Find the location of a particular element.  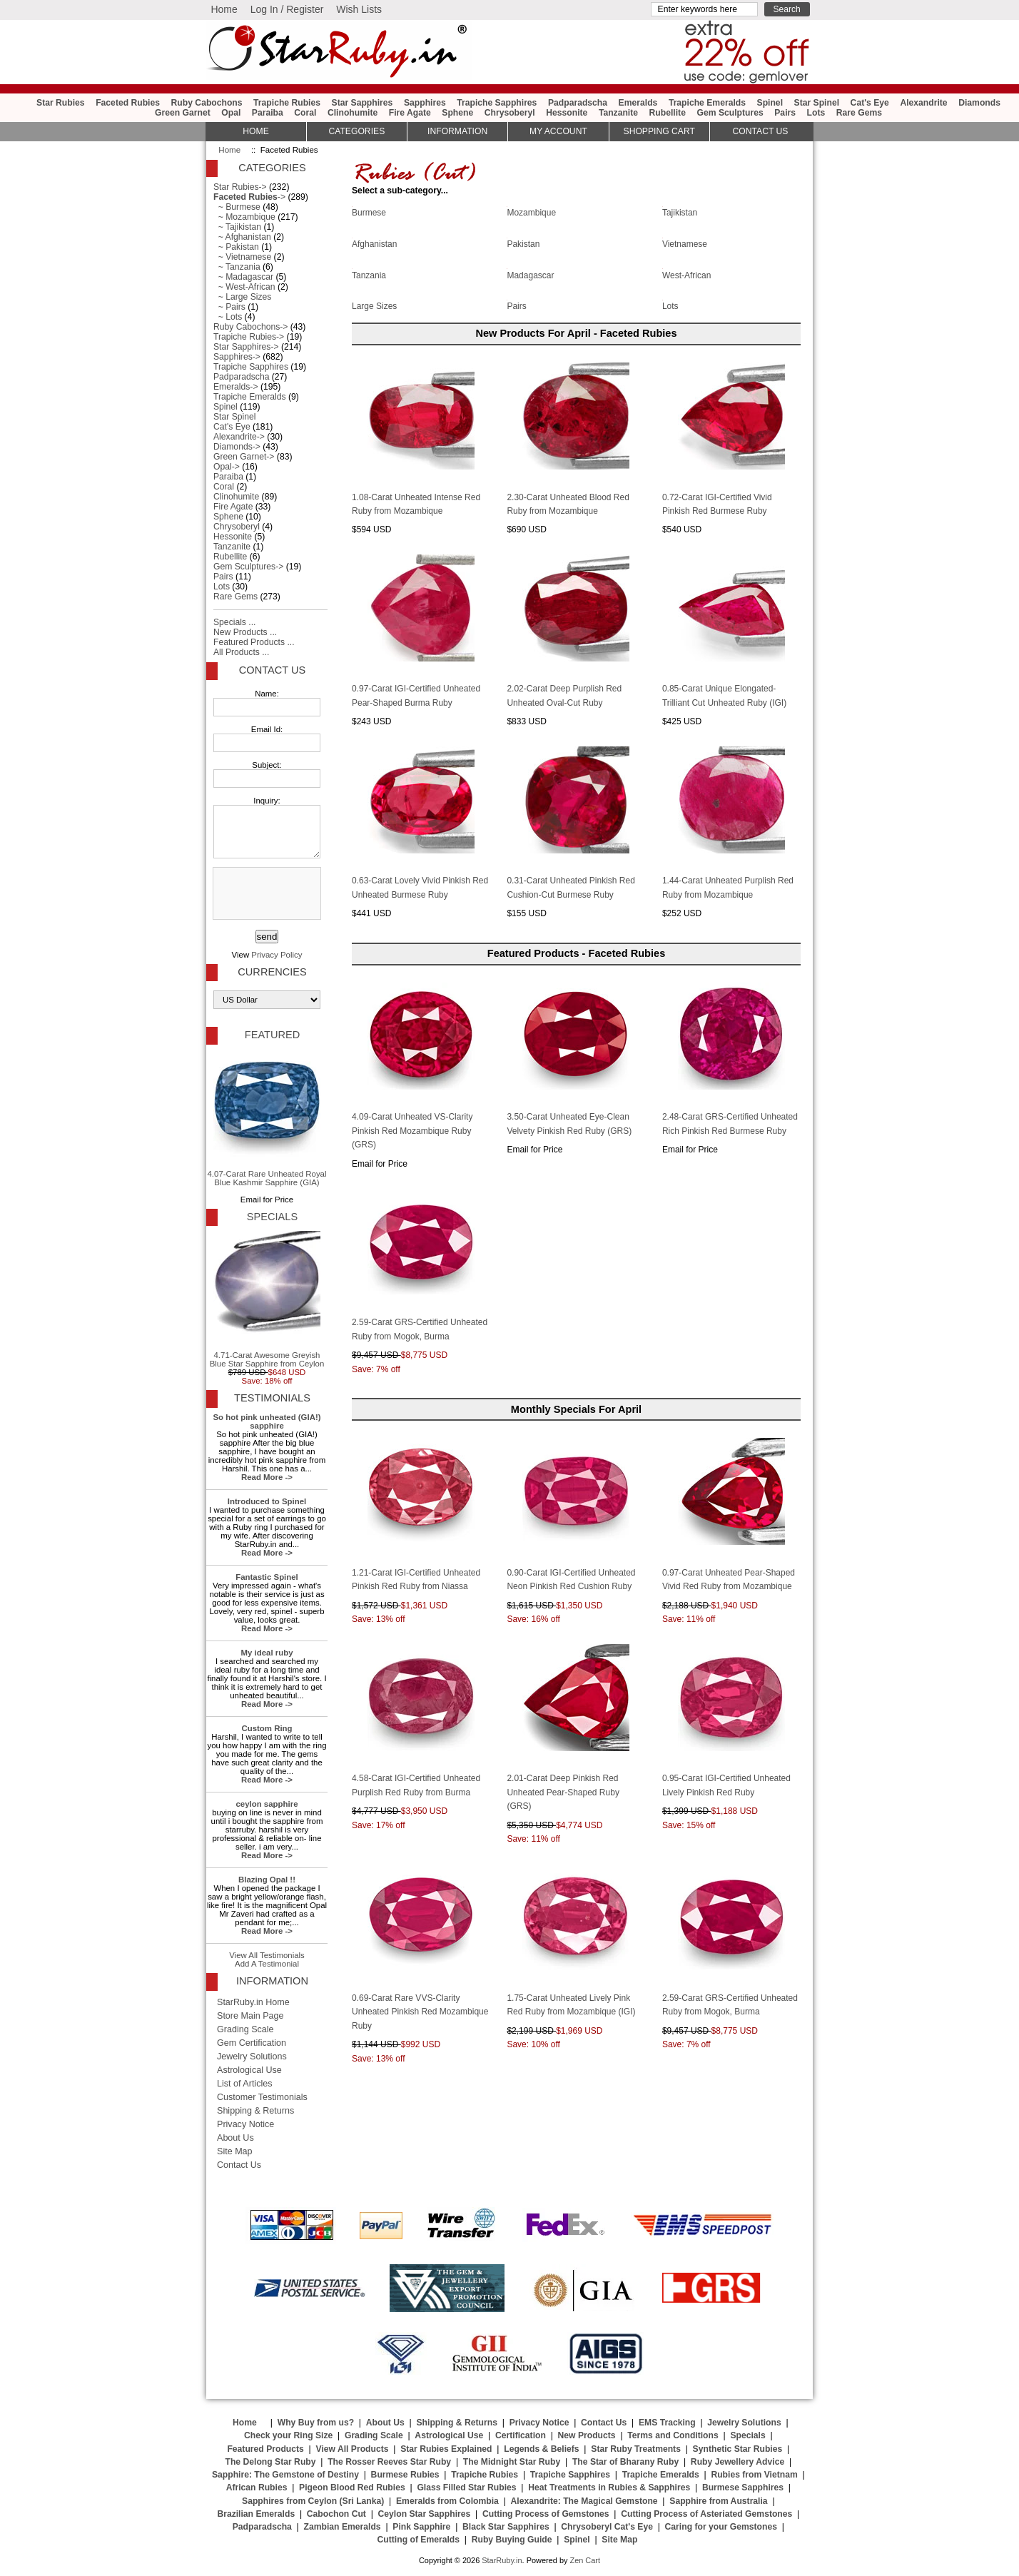

Wish Lists is located at coordinates (359, 9).